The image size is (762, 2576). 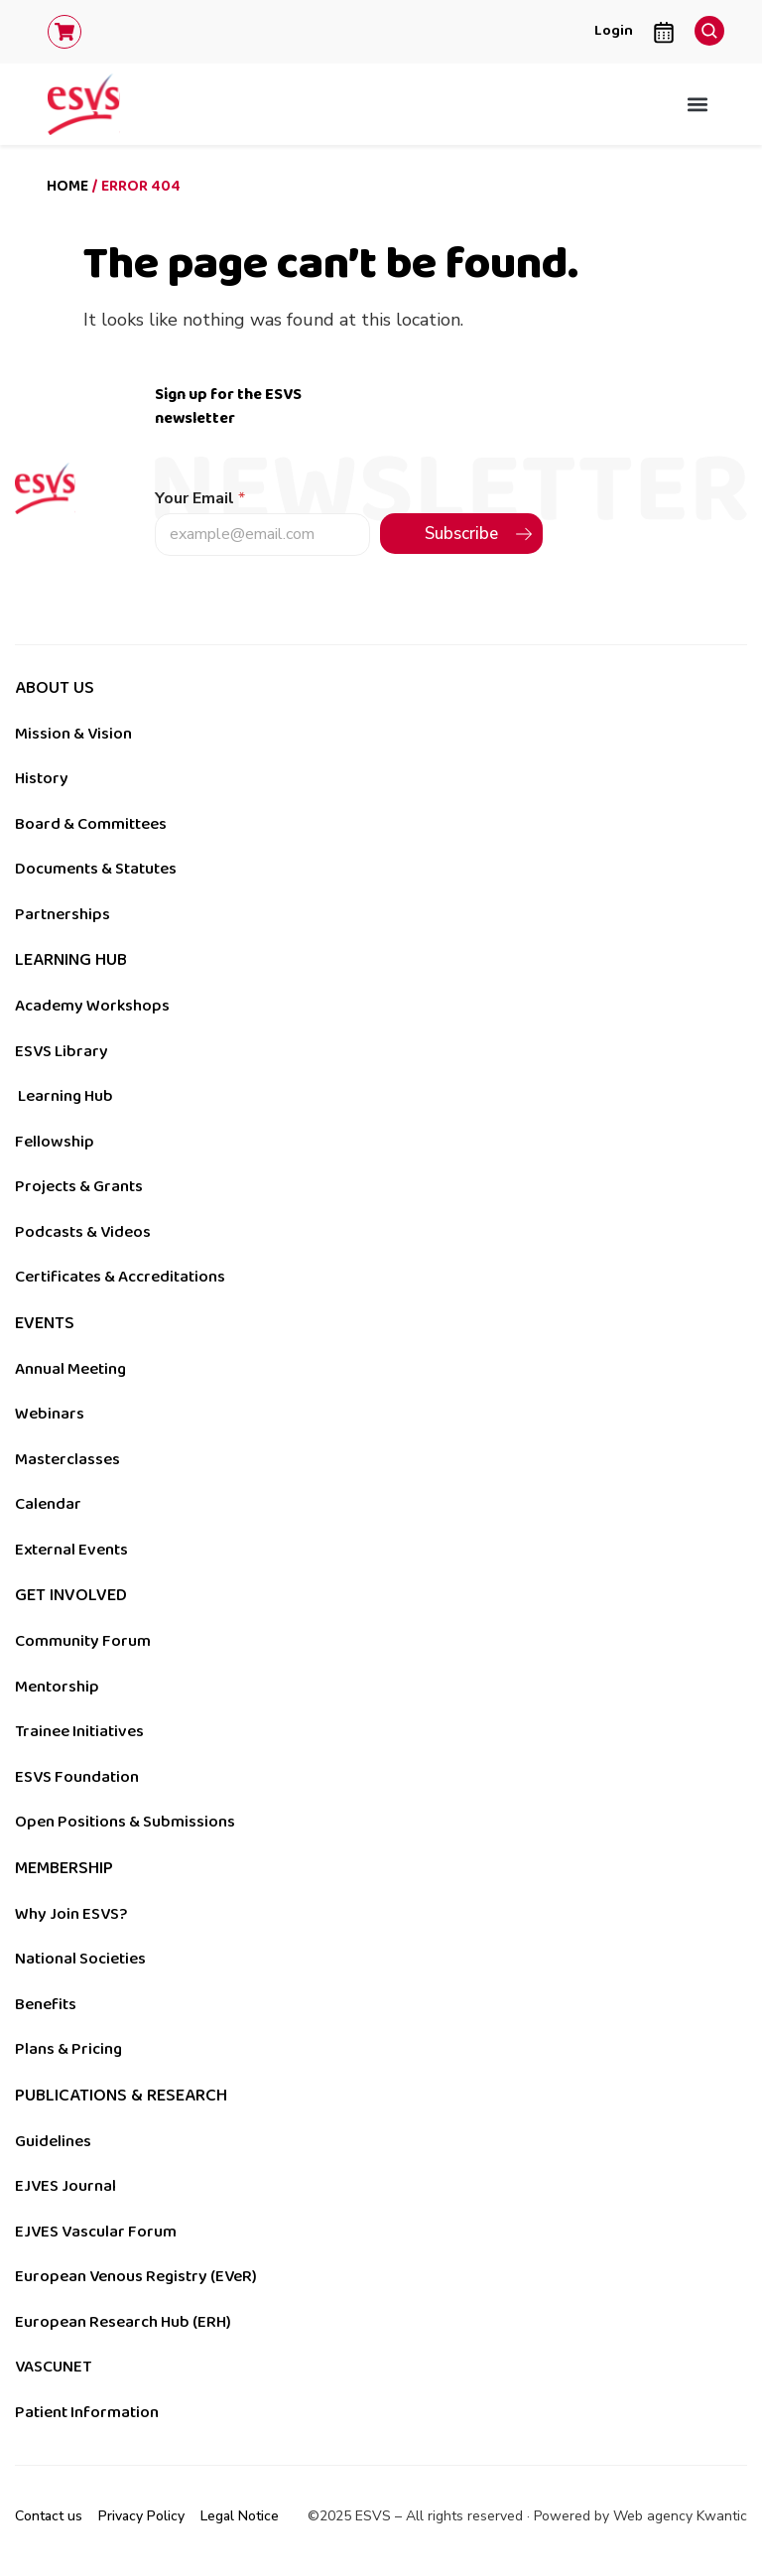 What do you see at coordinates (77, 1777) in the screenshot?
I see `ESVS Foundation` at bounding box center [77, 1777].